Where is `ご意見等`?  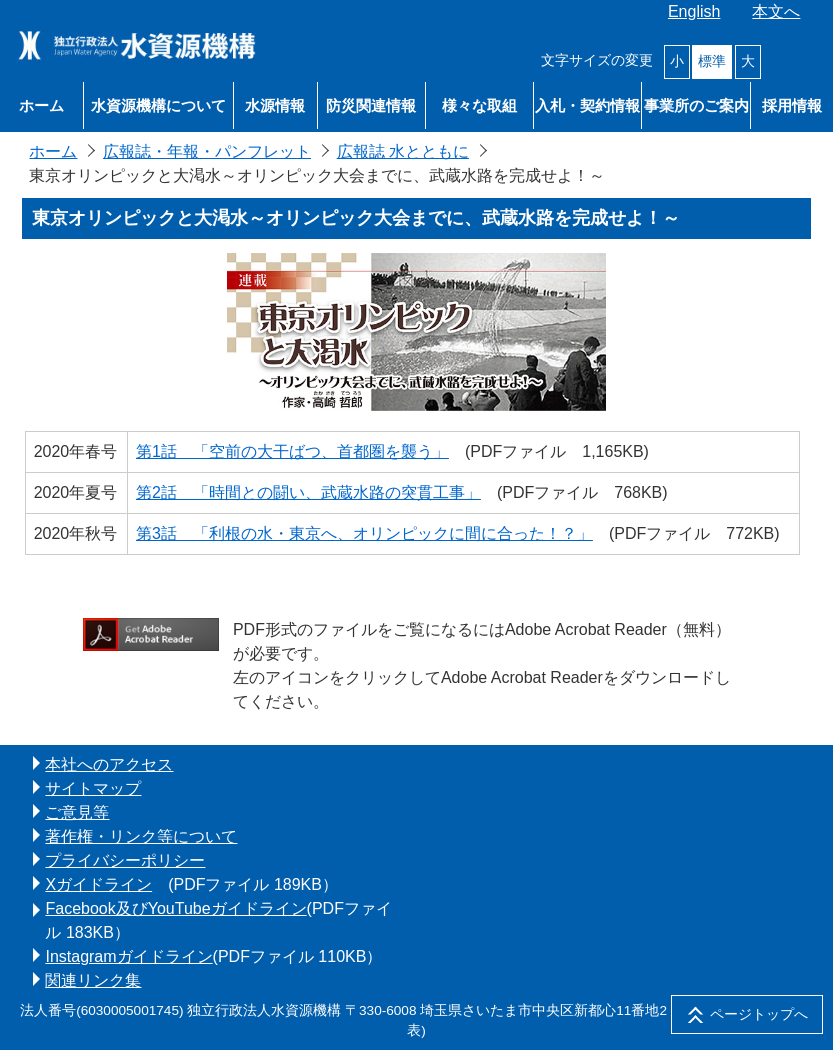 ご意見等 is located at coordinates (77, 812).